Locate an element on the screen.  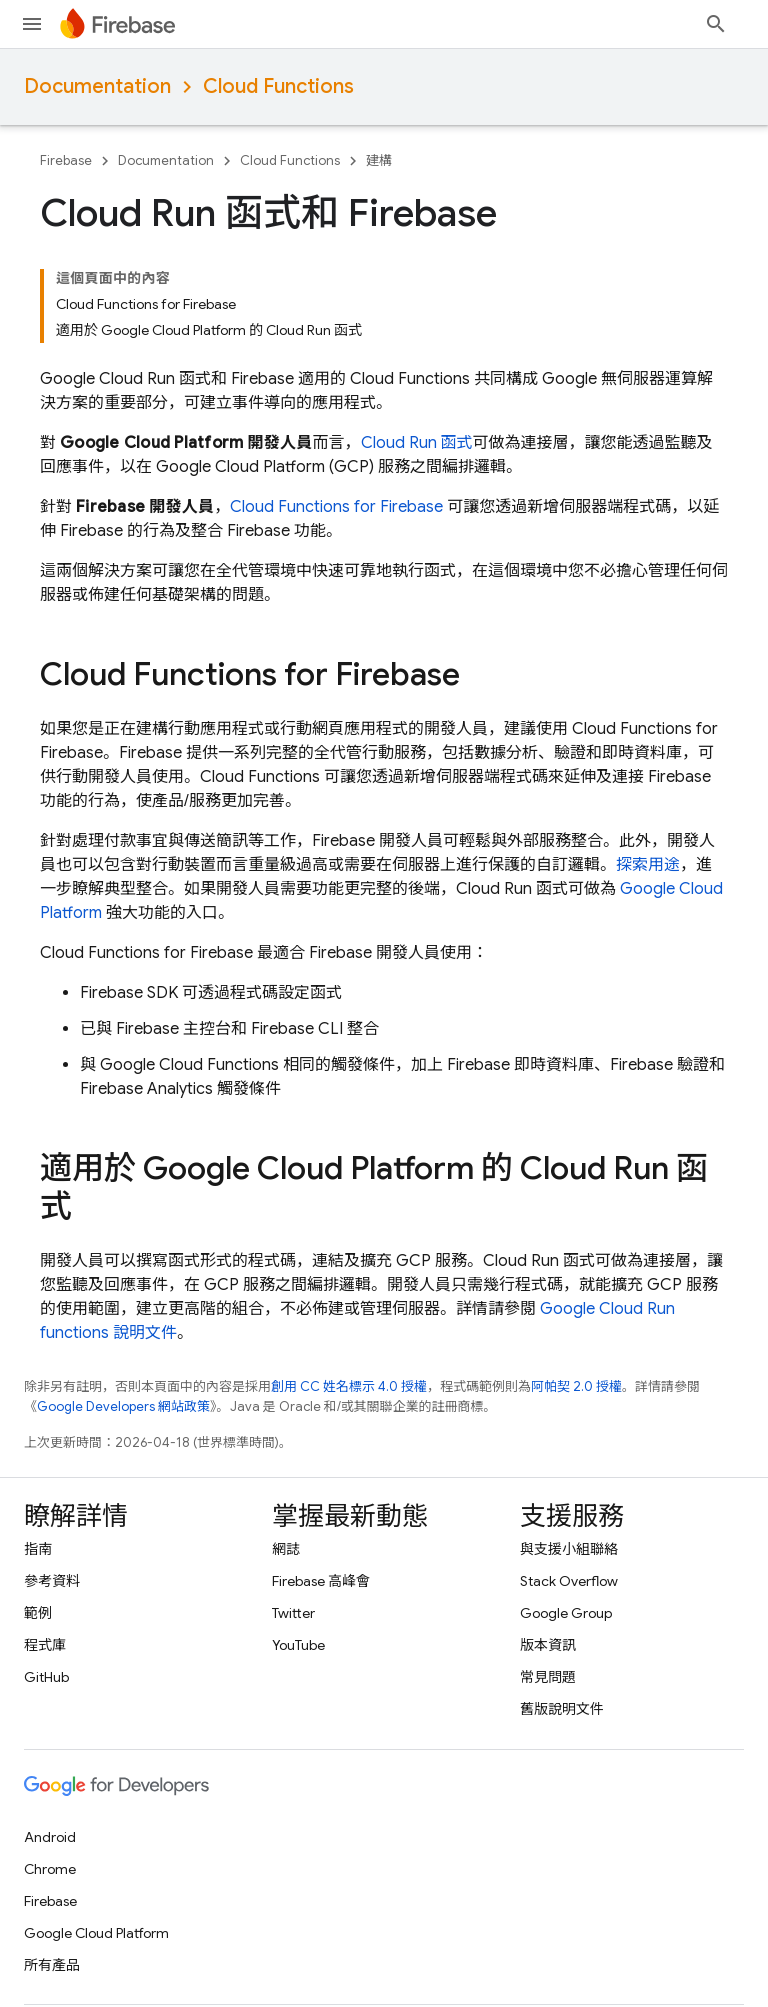
指南 is located at coordinates (38, 1549).